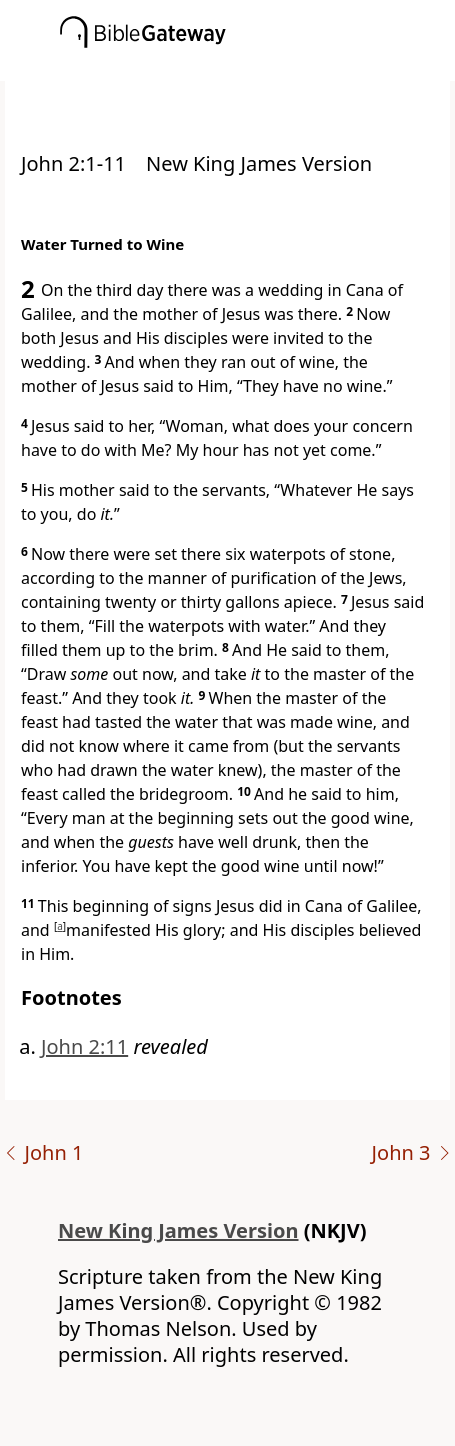 The image size is (455, 1446). I want to click on [button], so click(257, 67).